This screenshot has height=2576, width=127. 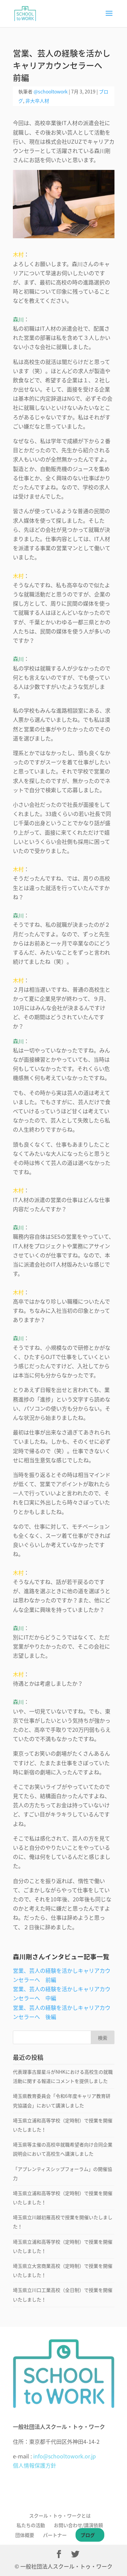 I want to click on 団体概要, so click(x=24, y=2534).